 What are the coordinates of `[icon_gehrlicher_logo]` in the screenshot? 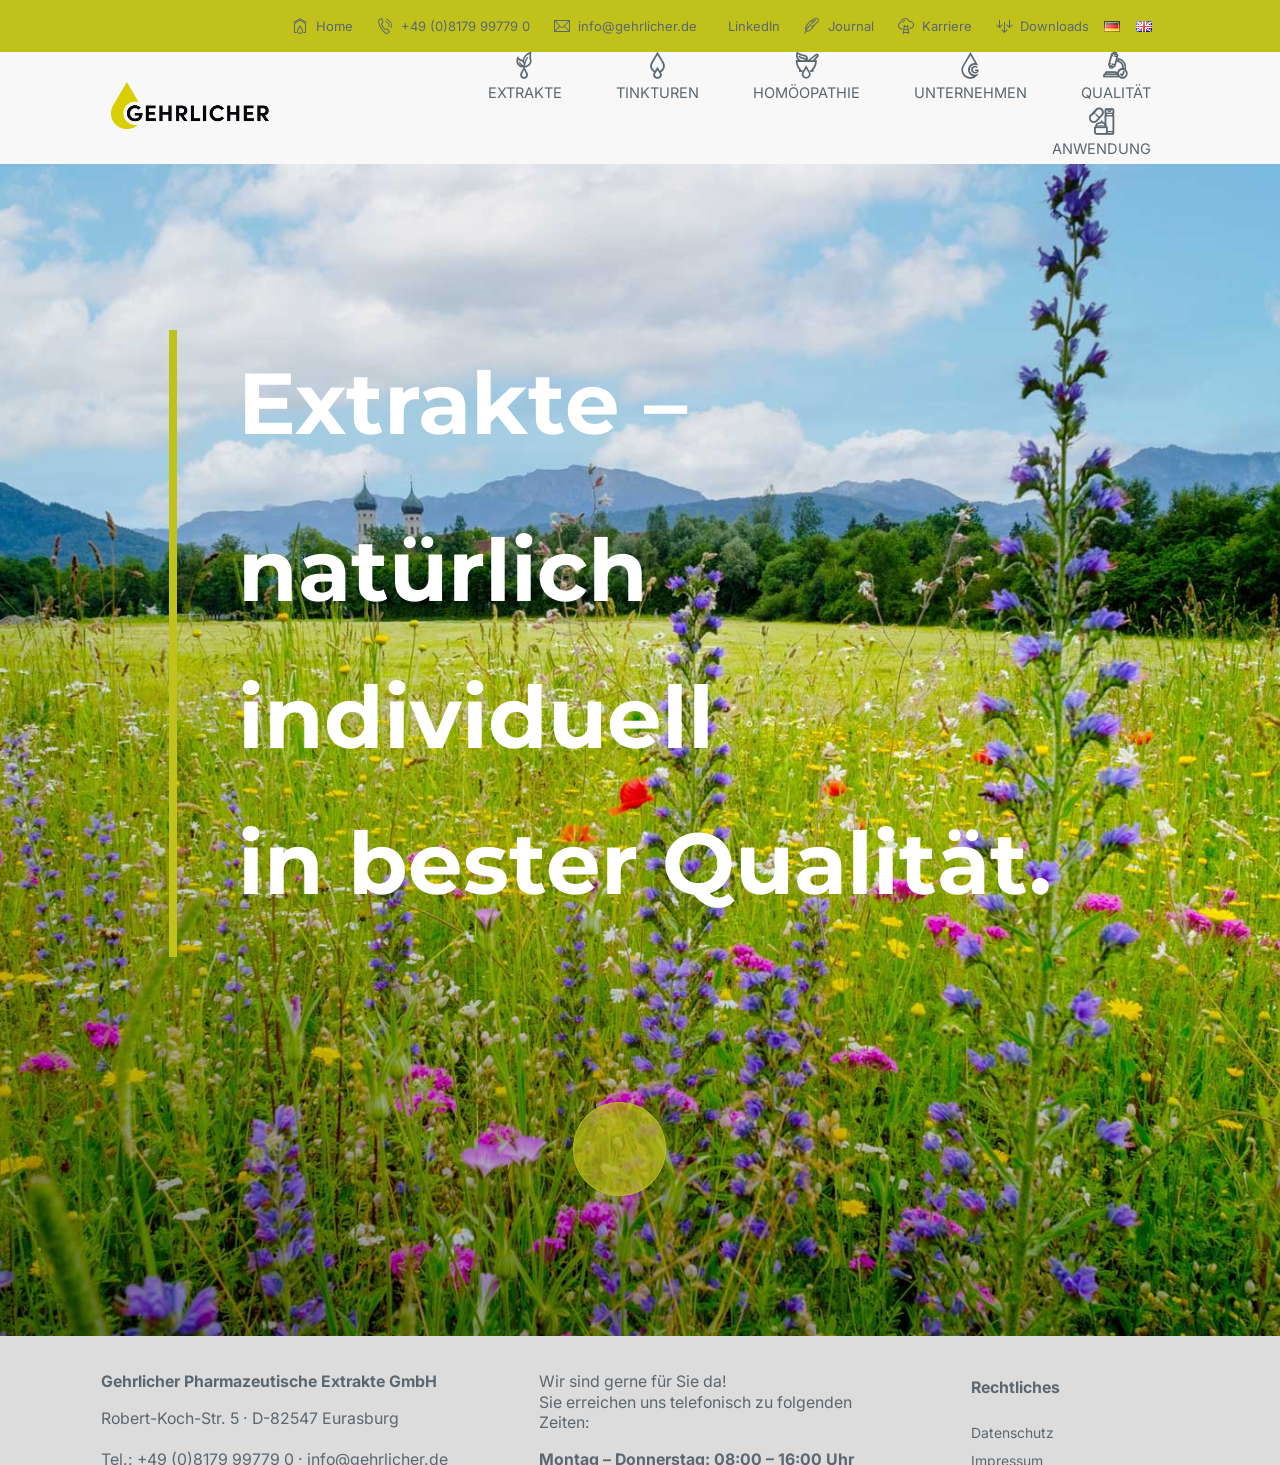 It's located at (190, 90).